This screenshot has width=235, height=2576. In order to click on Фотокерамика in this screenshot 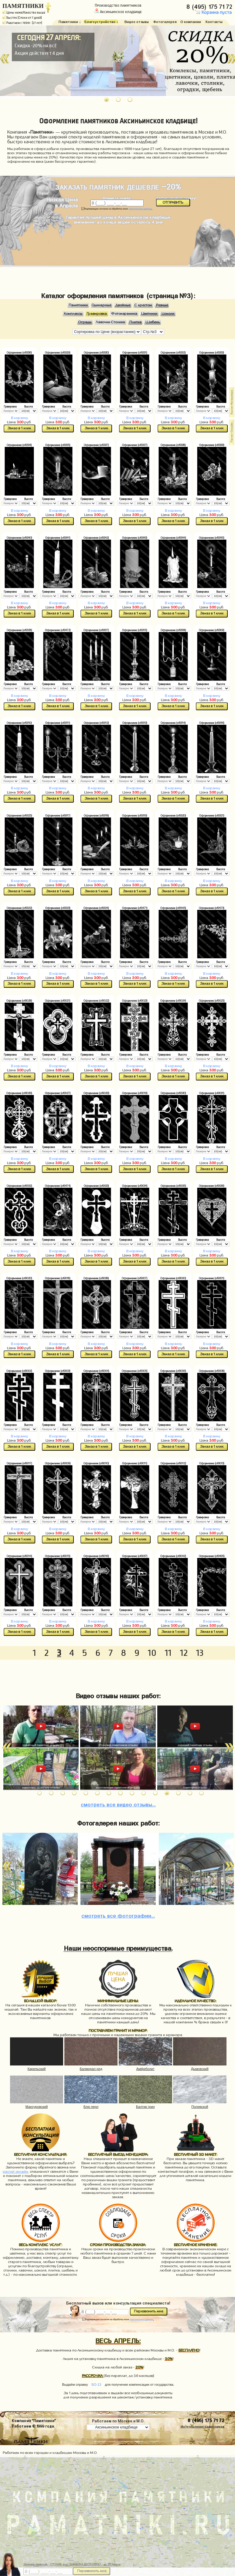, I will do `click(124, 314)`.